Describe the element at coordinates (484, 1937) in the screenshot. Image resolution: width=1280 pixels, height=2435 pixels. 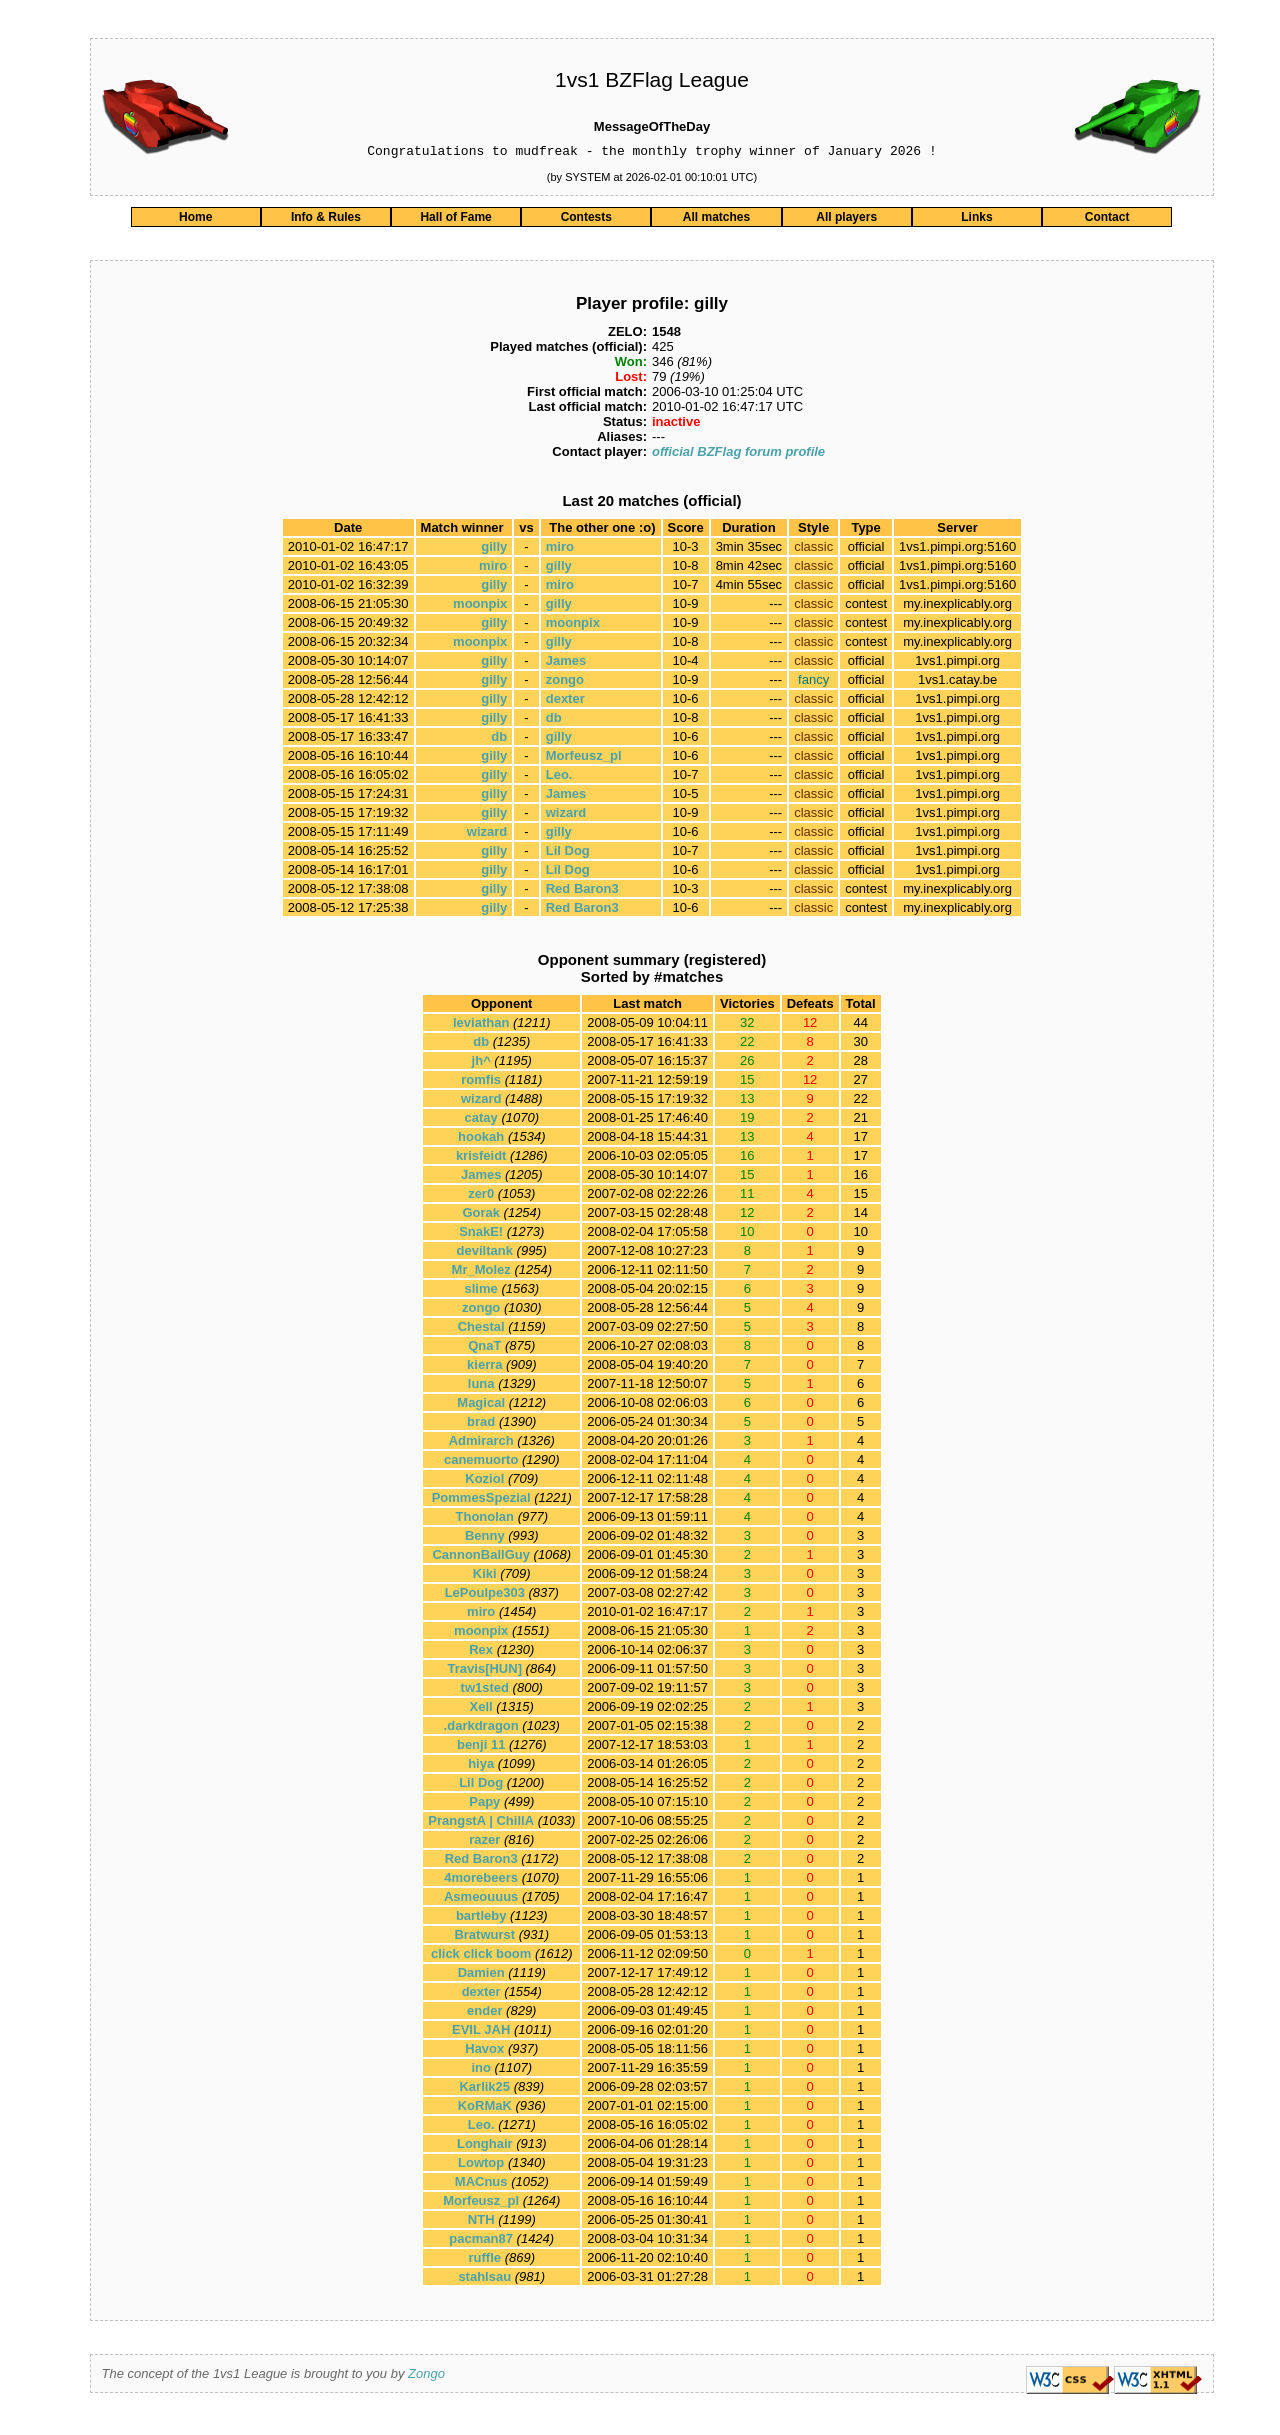
I see `Bratwurst` at that location.